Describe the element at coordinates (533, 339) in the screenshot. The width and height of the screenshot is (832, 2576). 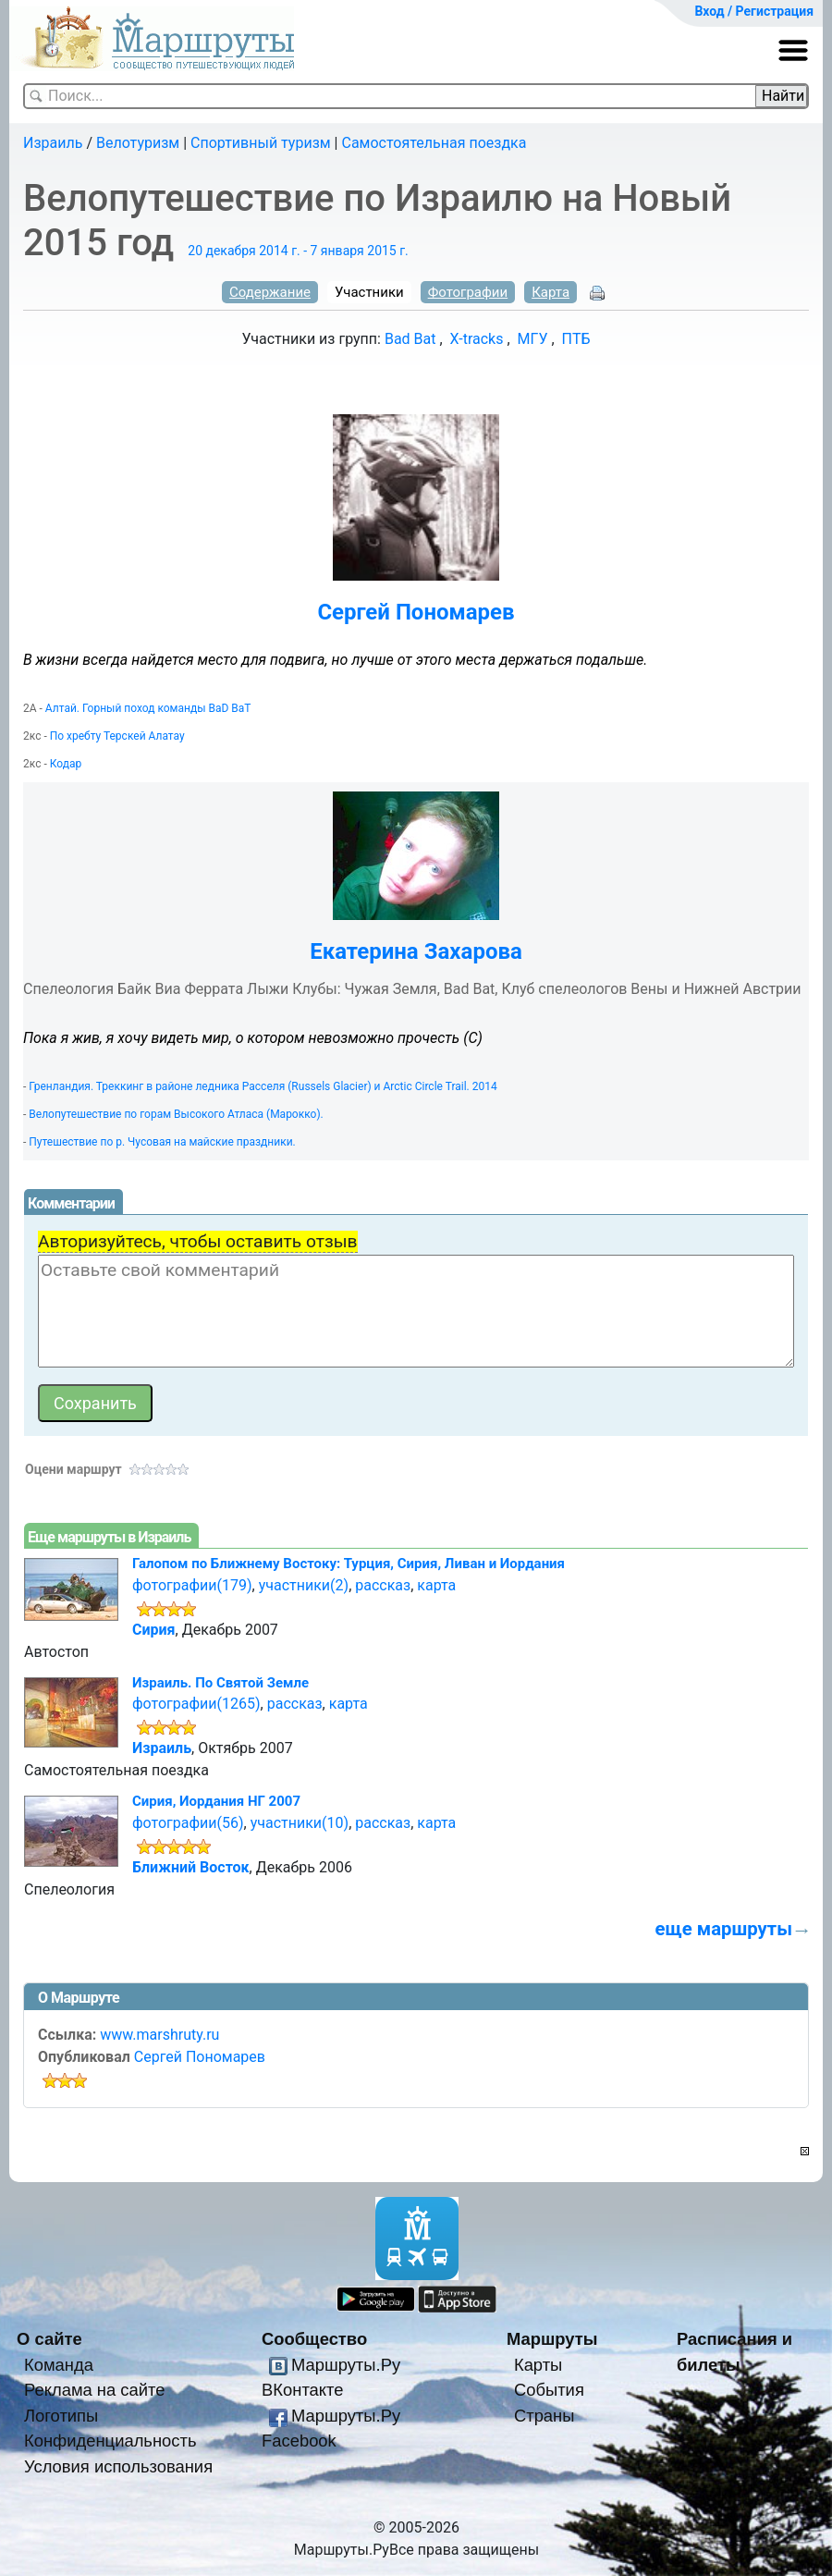
I see `МГУ` at that location.